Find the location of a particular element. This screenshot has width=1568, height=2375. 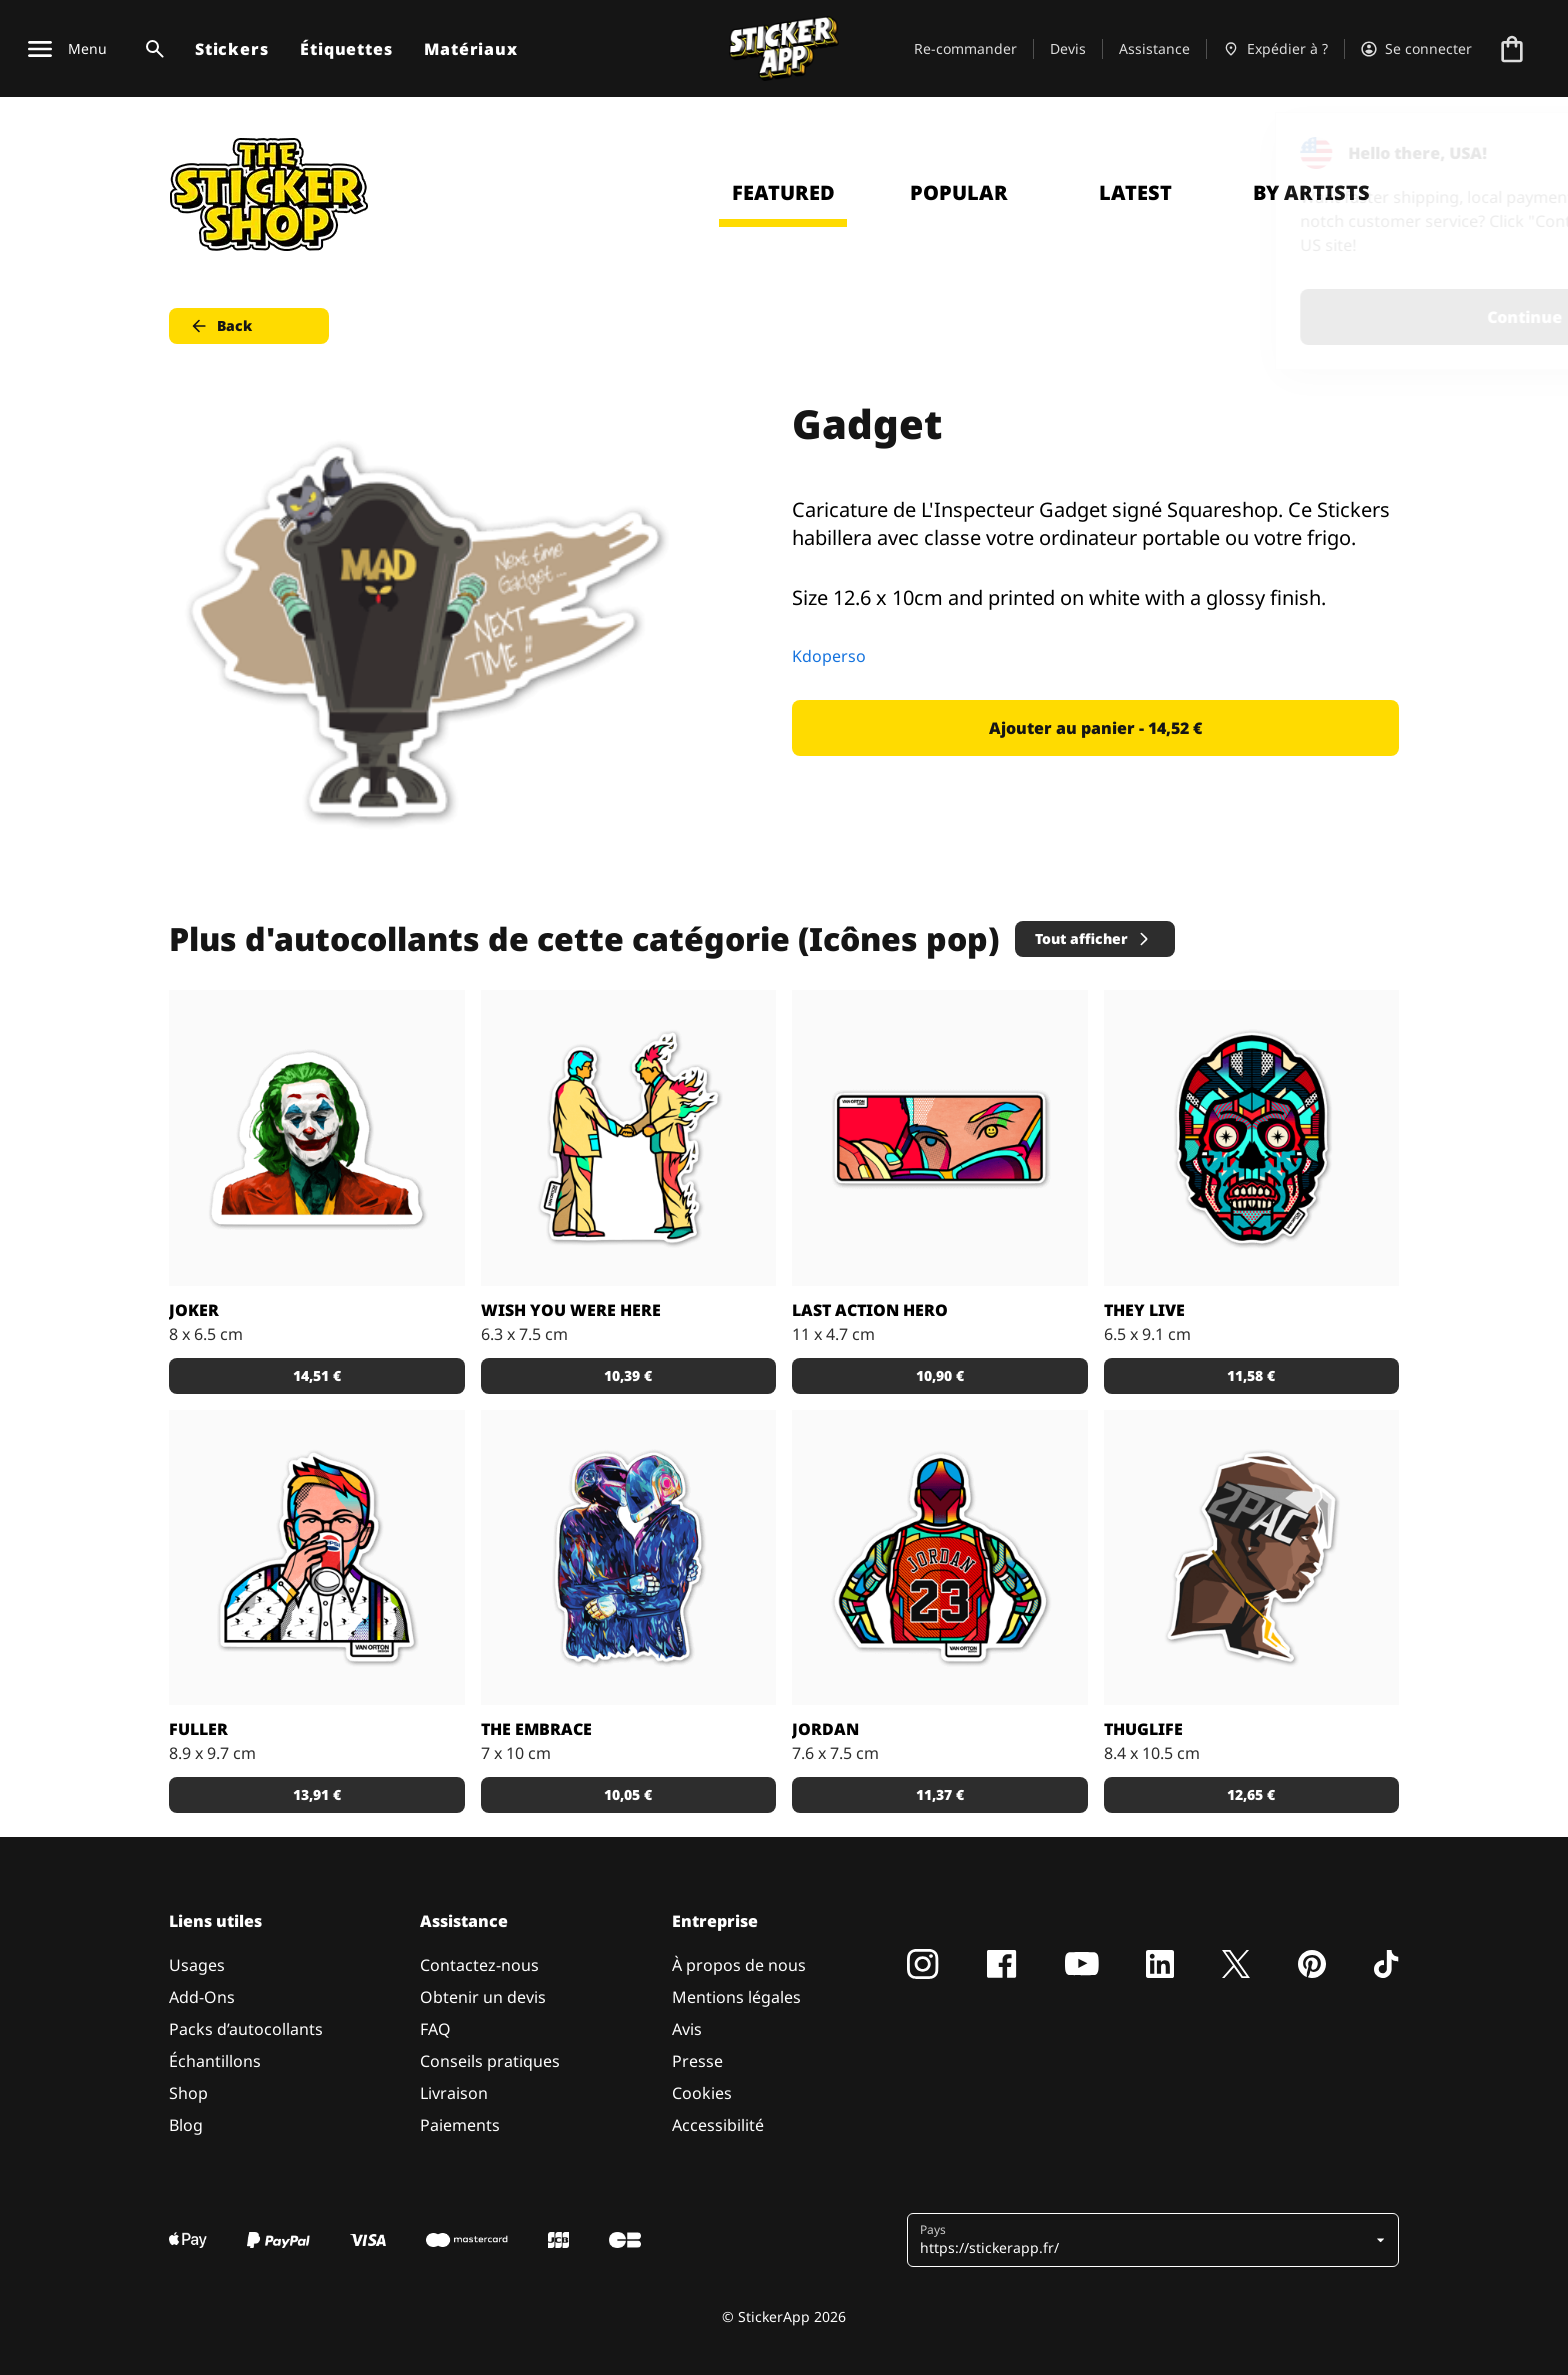

11,58 € [button] is located at coordinates (1251, 1375).